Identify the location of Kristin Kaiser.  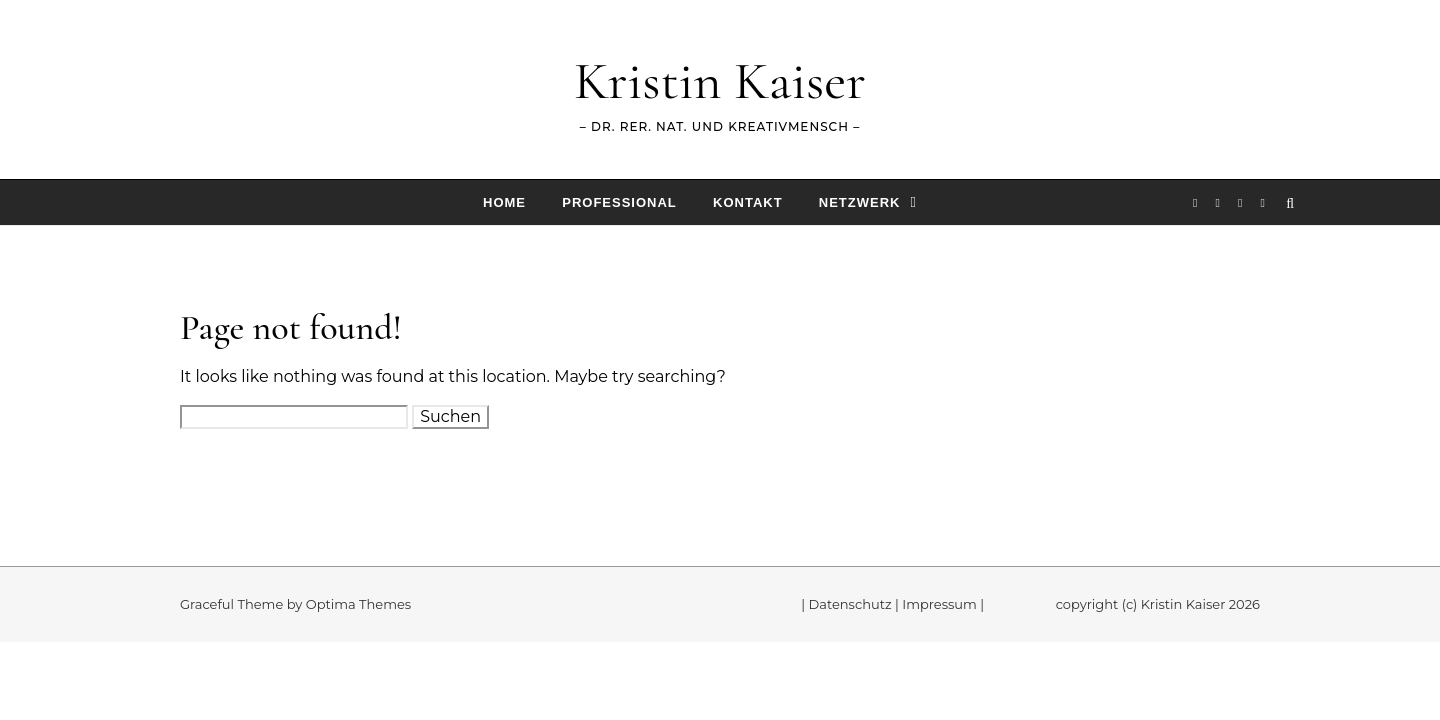
(720, 80).